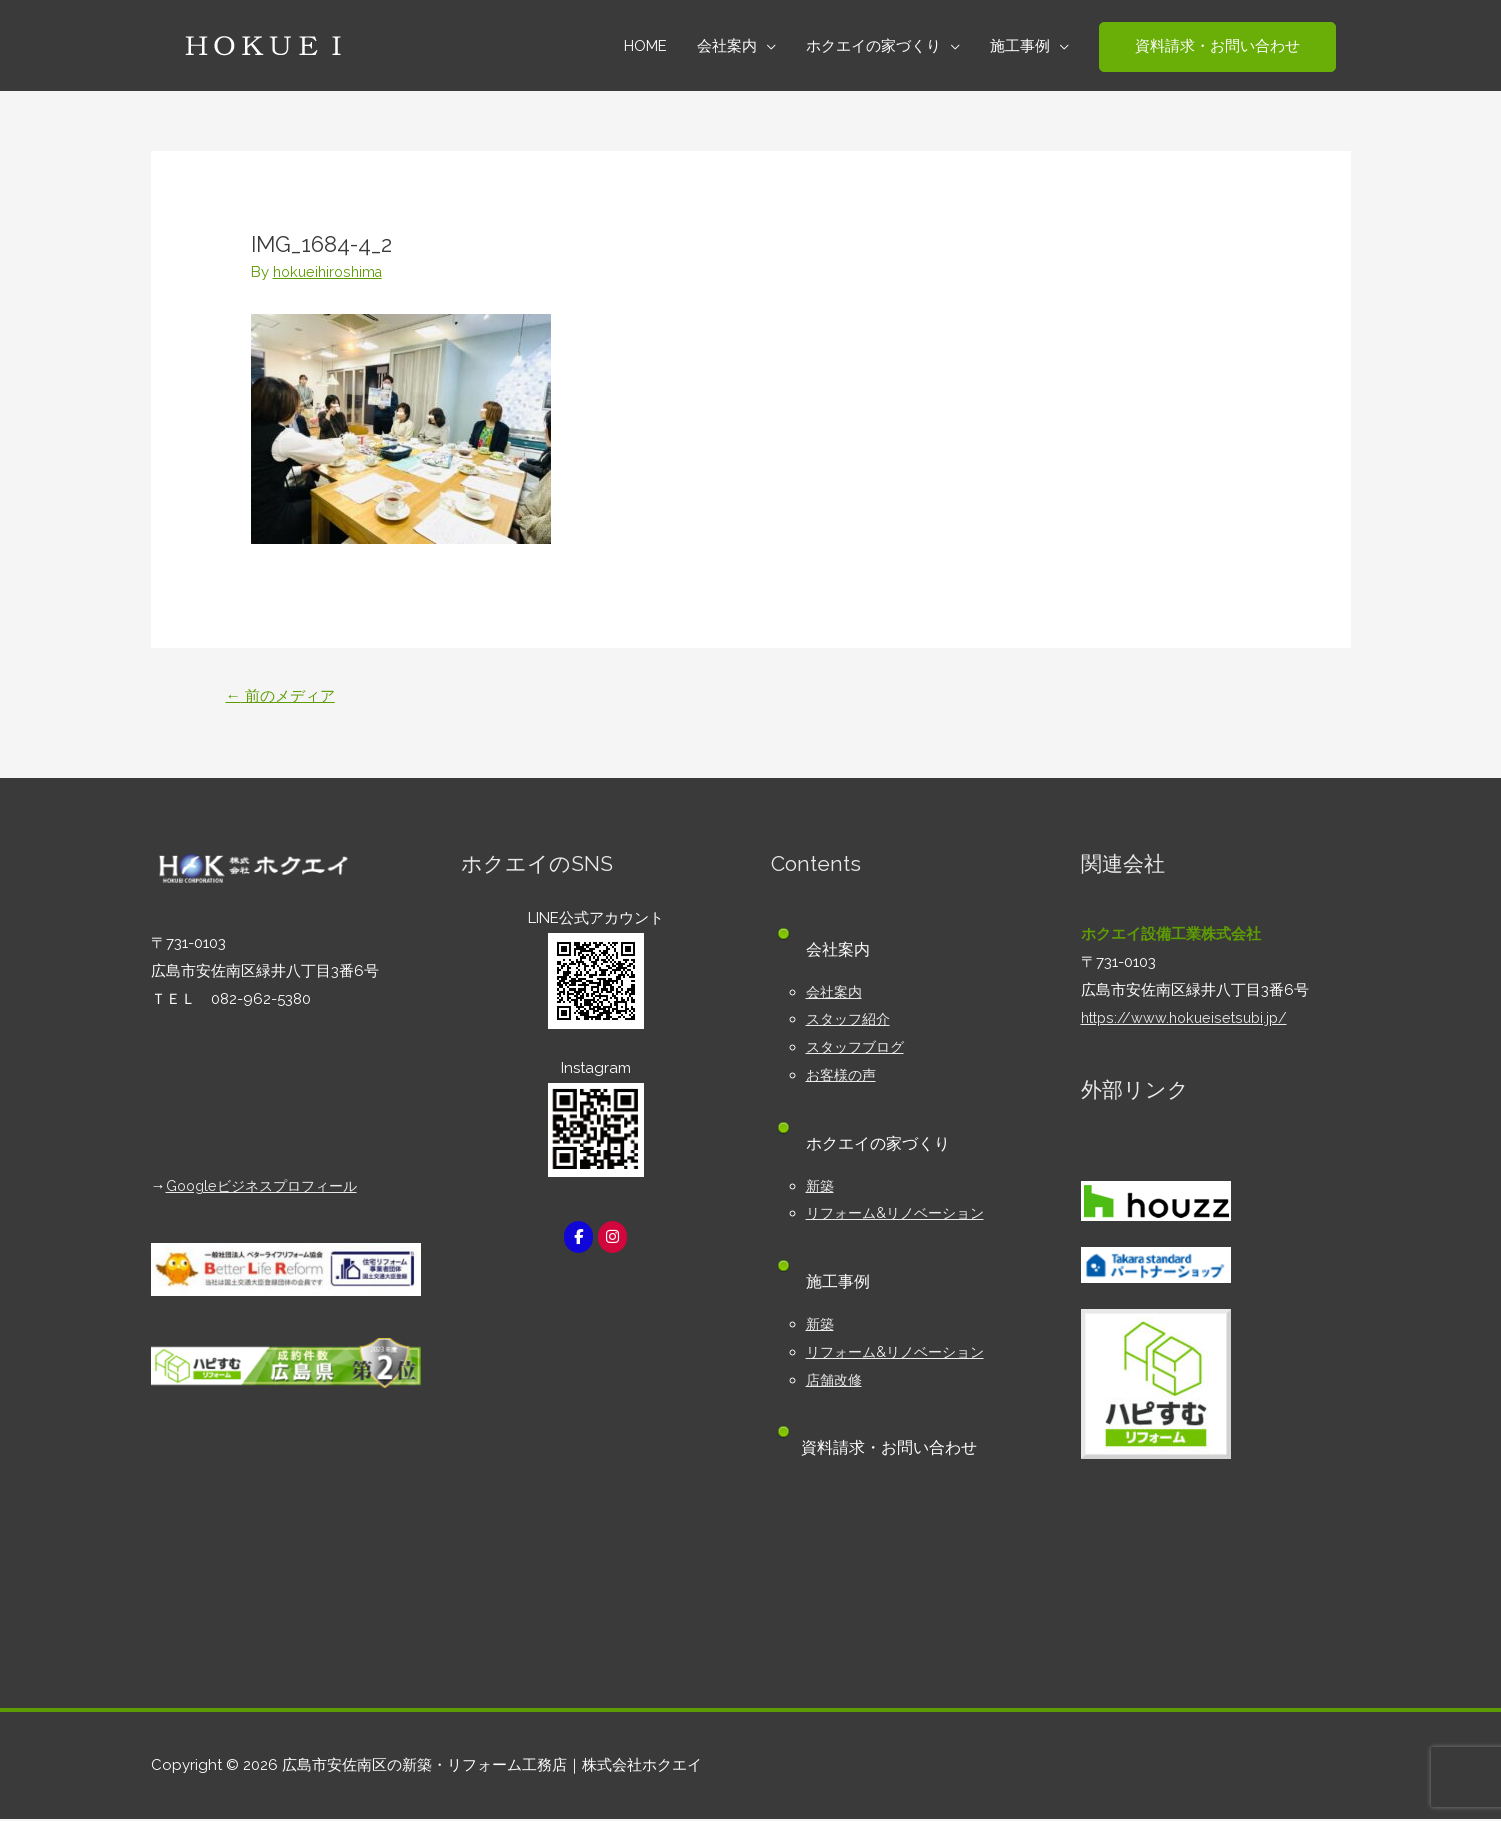  I want to click on 店舗改修, so click(836, 1381).